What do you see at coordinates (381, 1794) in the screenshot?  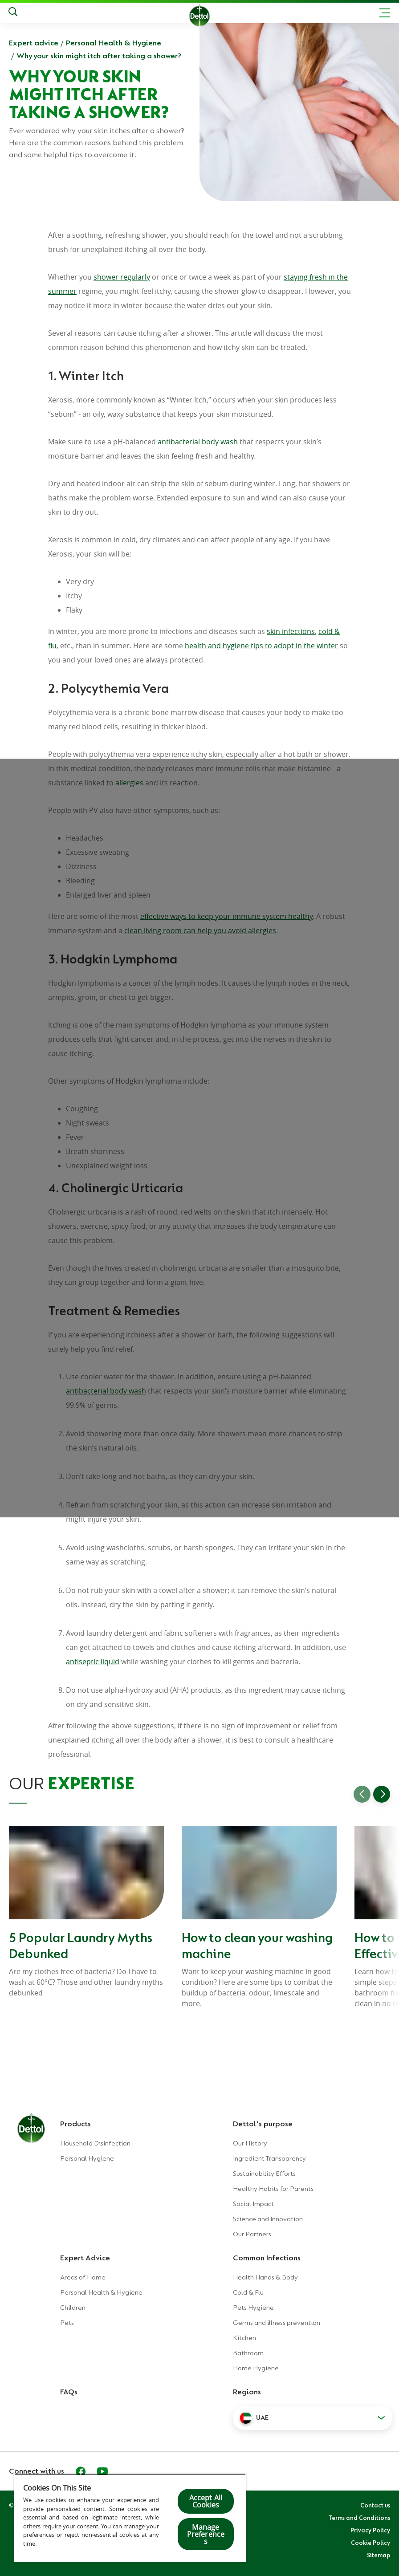 I see `[Go to next slide]` at bounding box center [381, 1794].